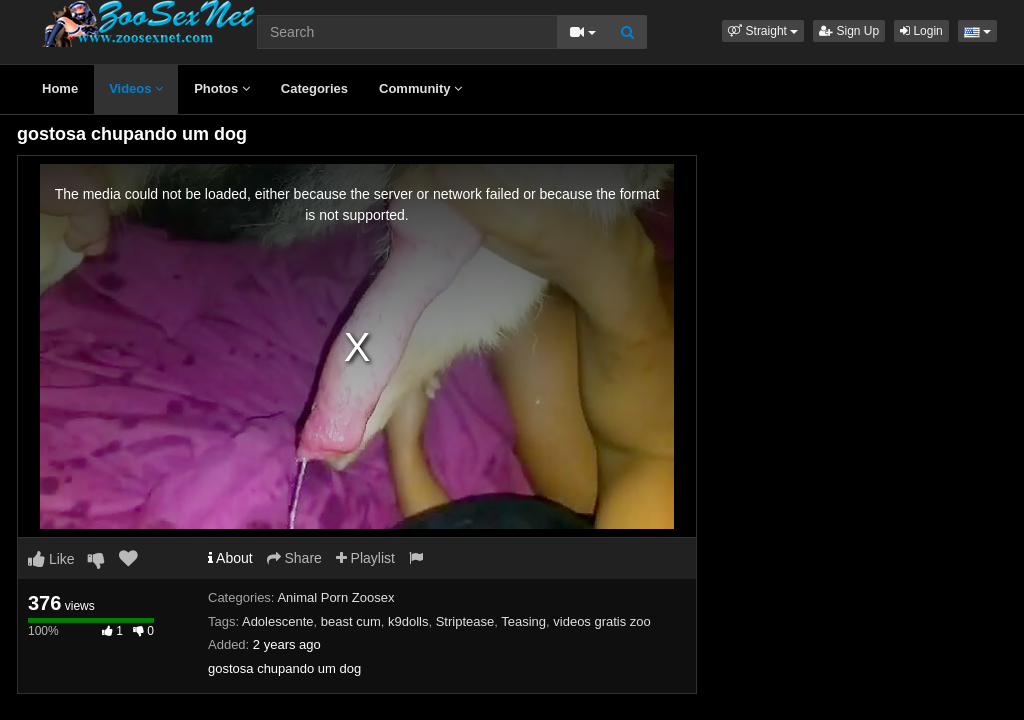 This screenshot has width=1024, height=720. I want to click on k9dolls, so click(408, 621).